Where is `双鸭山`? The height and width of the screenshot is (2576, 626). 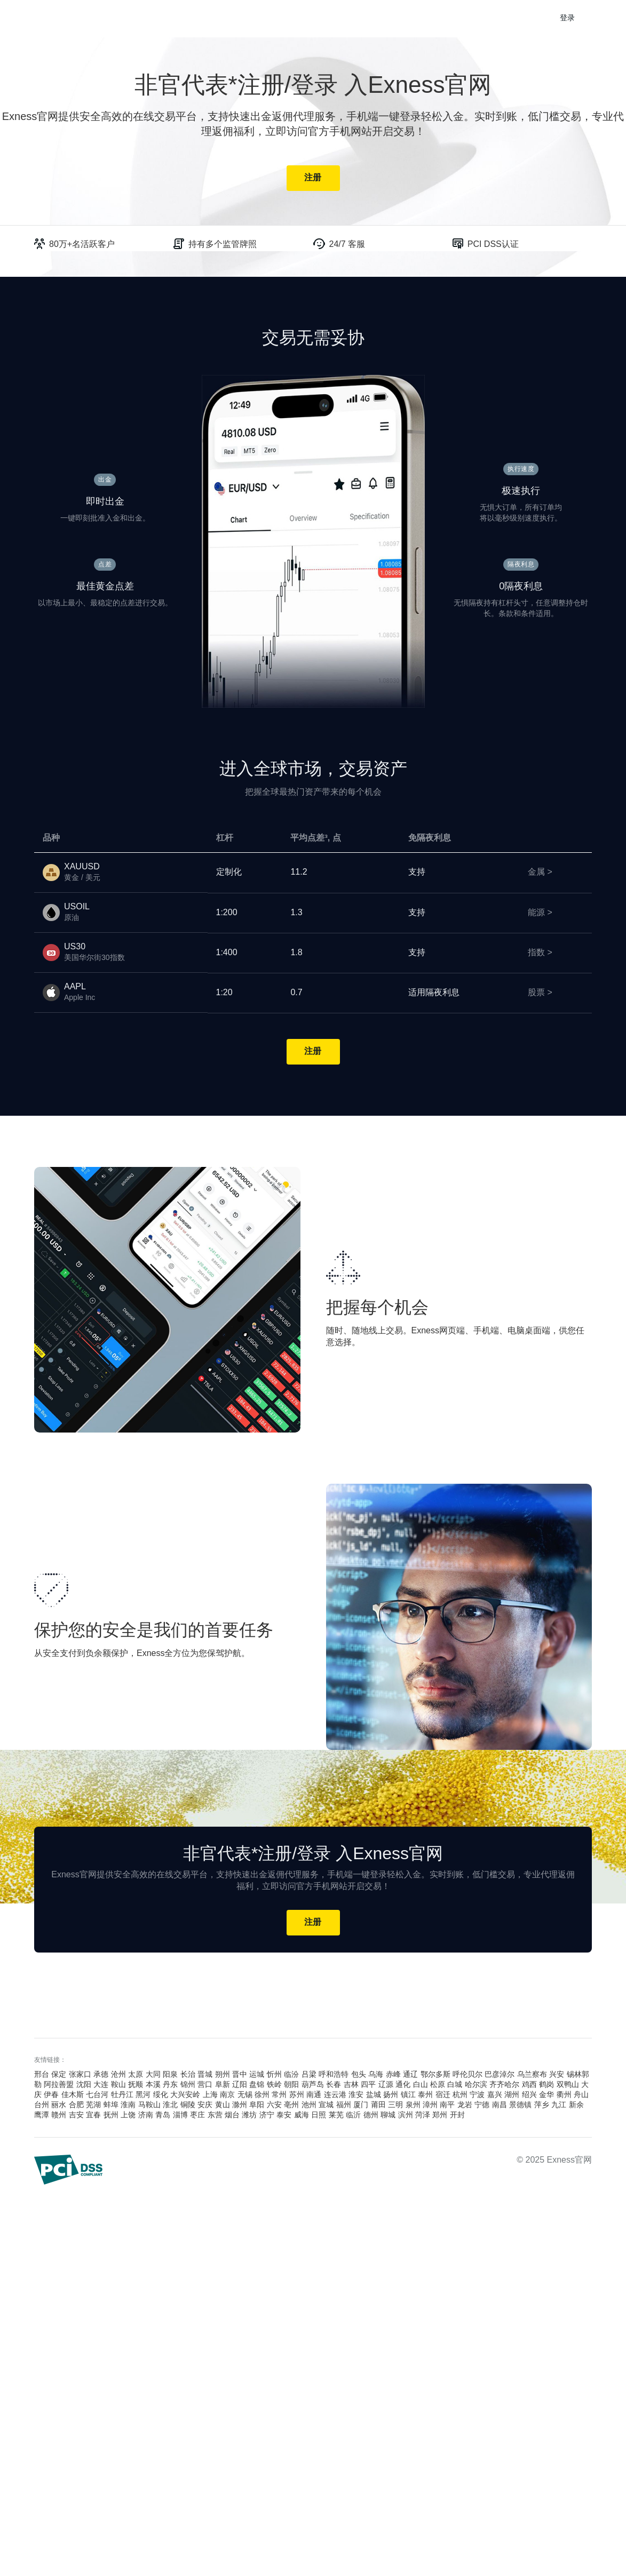 双鸭山 is located at coordinates (568, 2085).